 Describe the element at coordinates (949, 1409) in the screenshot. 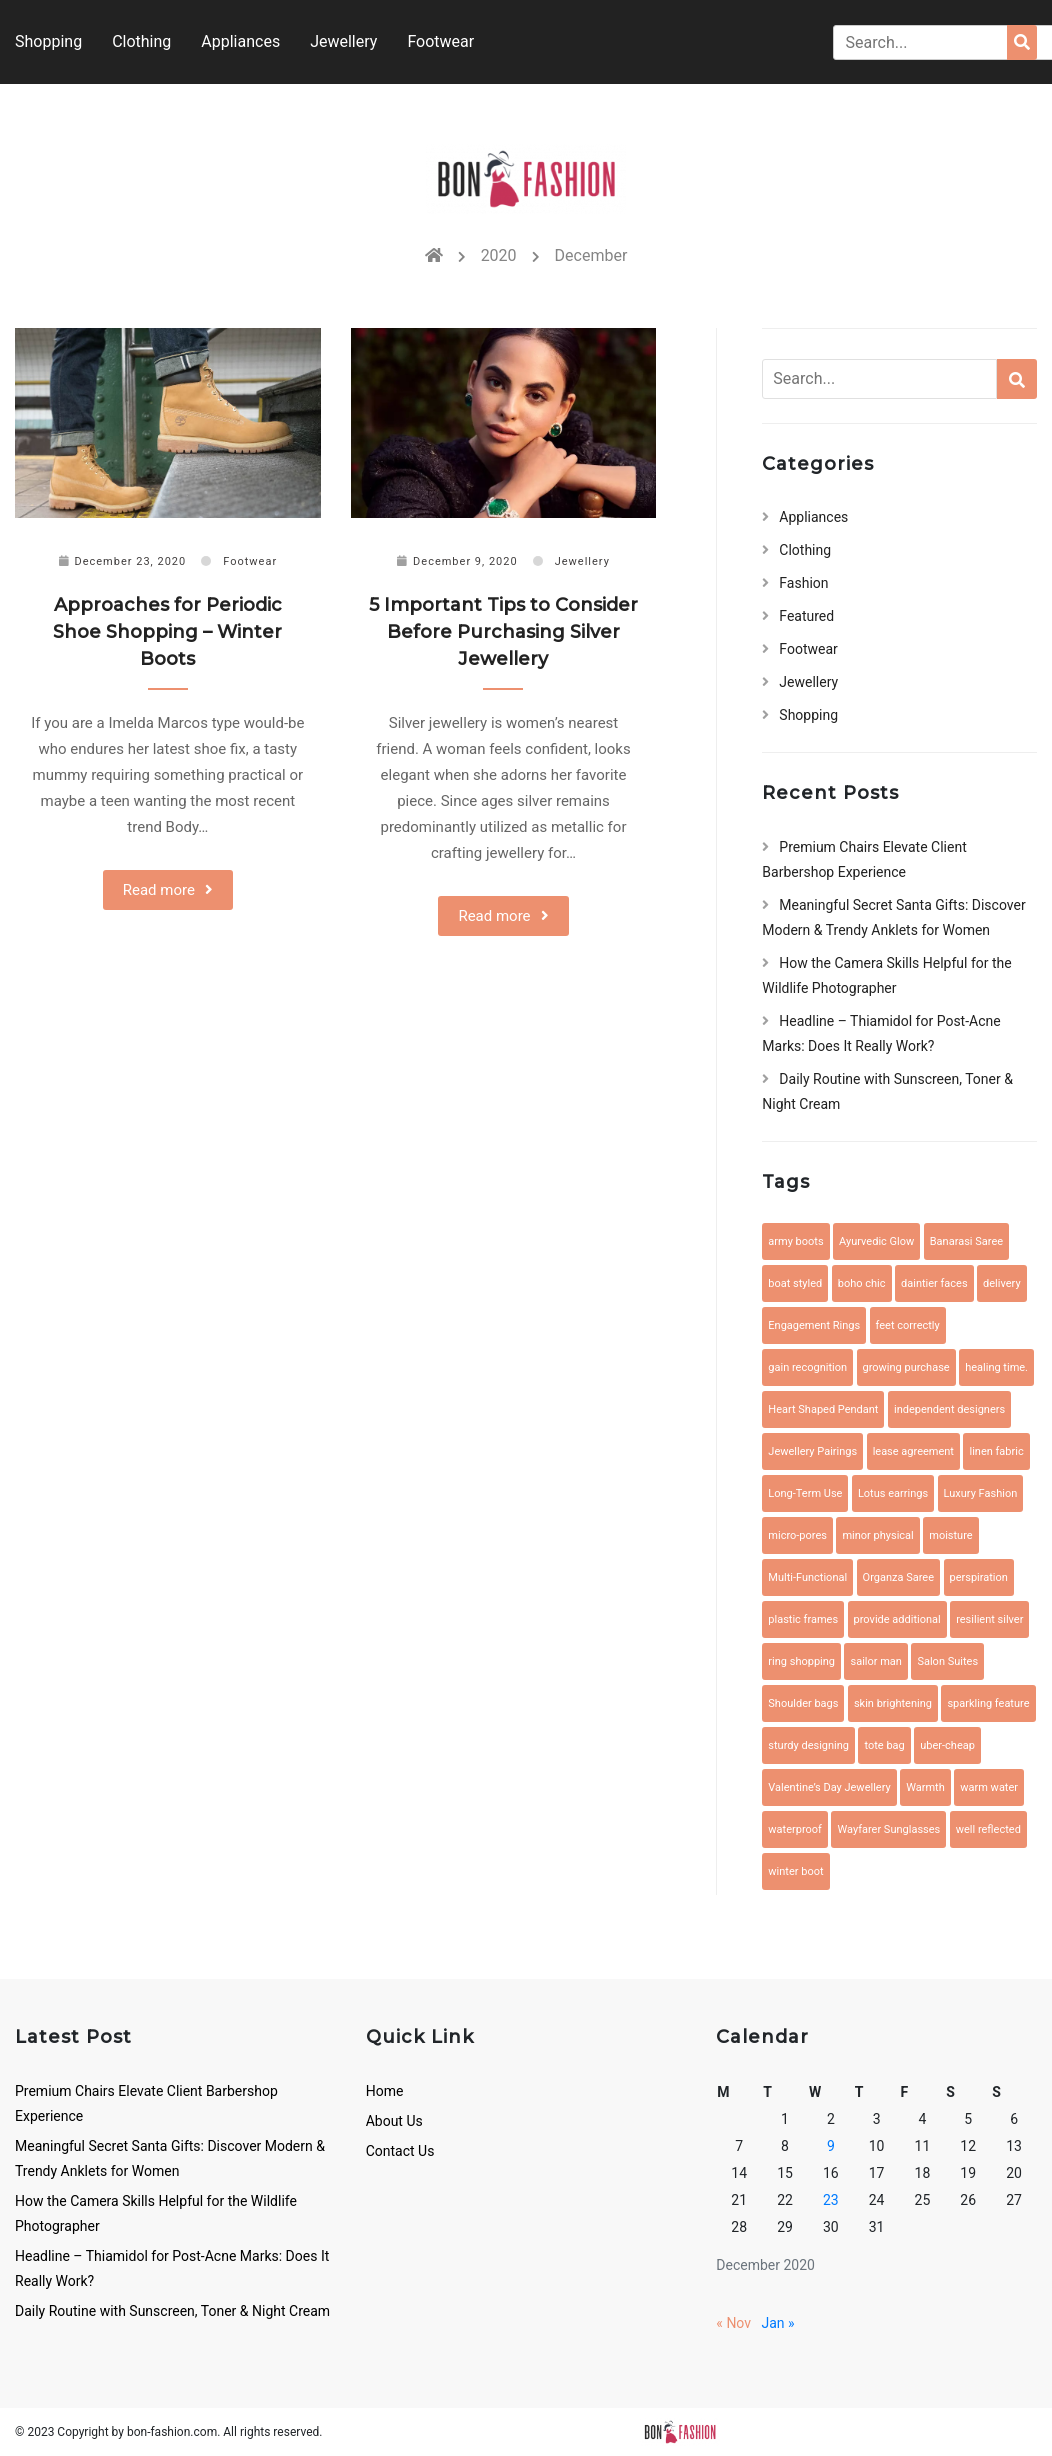

I see `independent designers [independent designers (1 item)]` at that location.